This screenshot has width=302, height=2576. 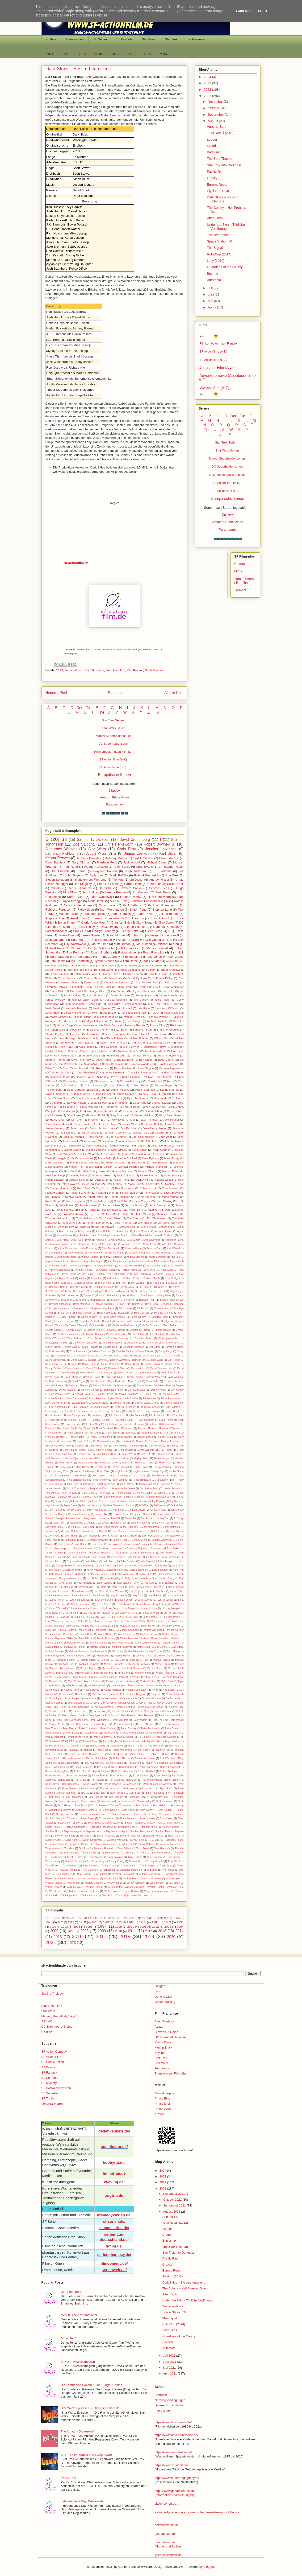 I want to click on Marlon Wayans, so click(x=171, y=1634).